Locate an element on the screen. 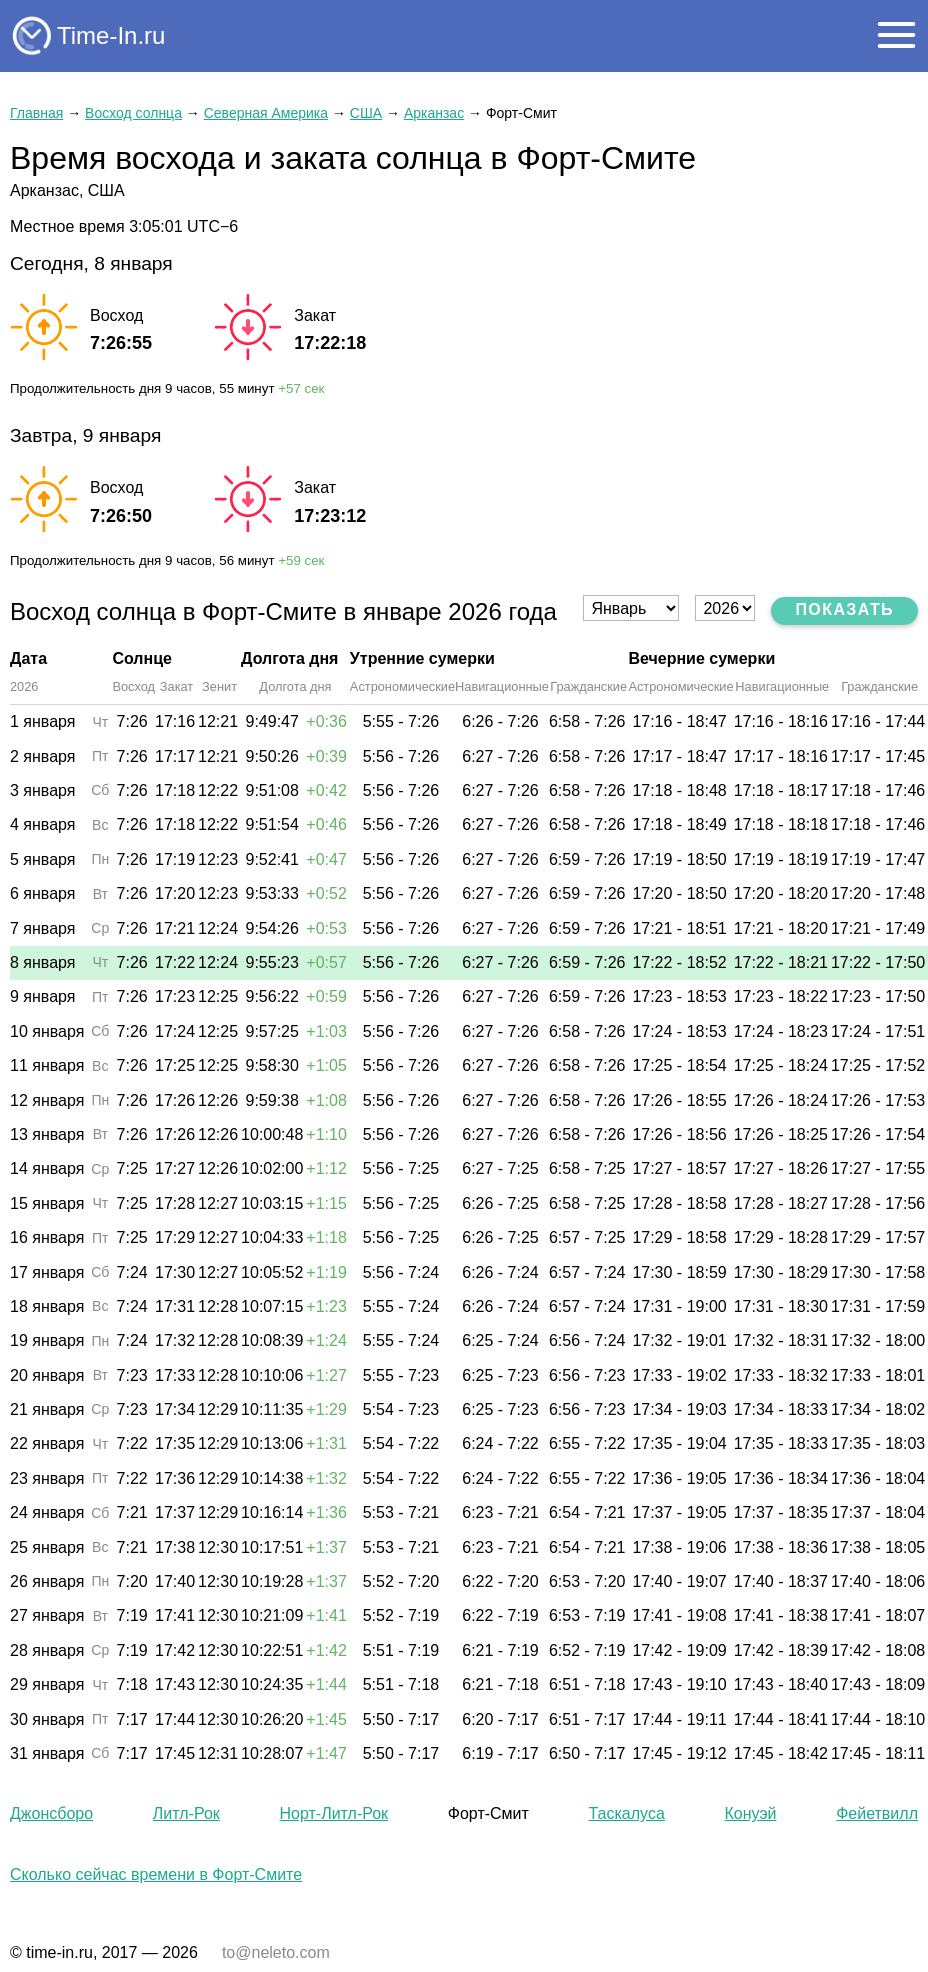  Северная Америка is located at coordinates (266, 113).